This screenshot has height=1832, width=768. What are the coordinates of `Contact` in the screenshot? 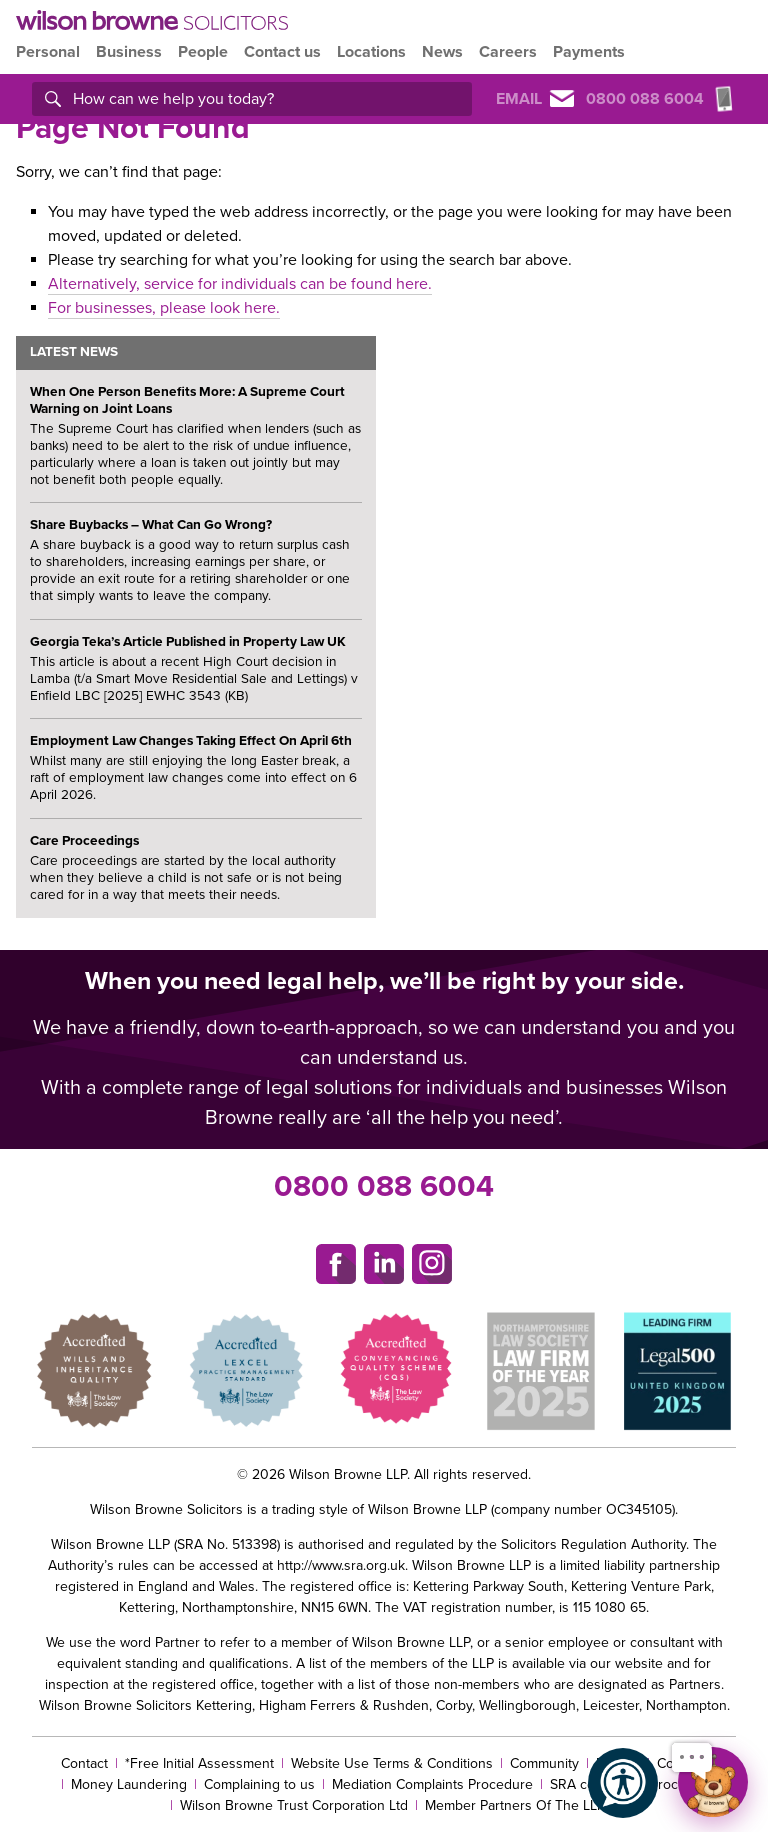 It's located at (84, 1763).